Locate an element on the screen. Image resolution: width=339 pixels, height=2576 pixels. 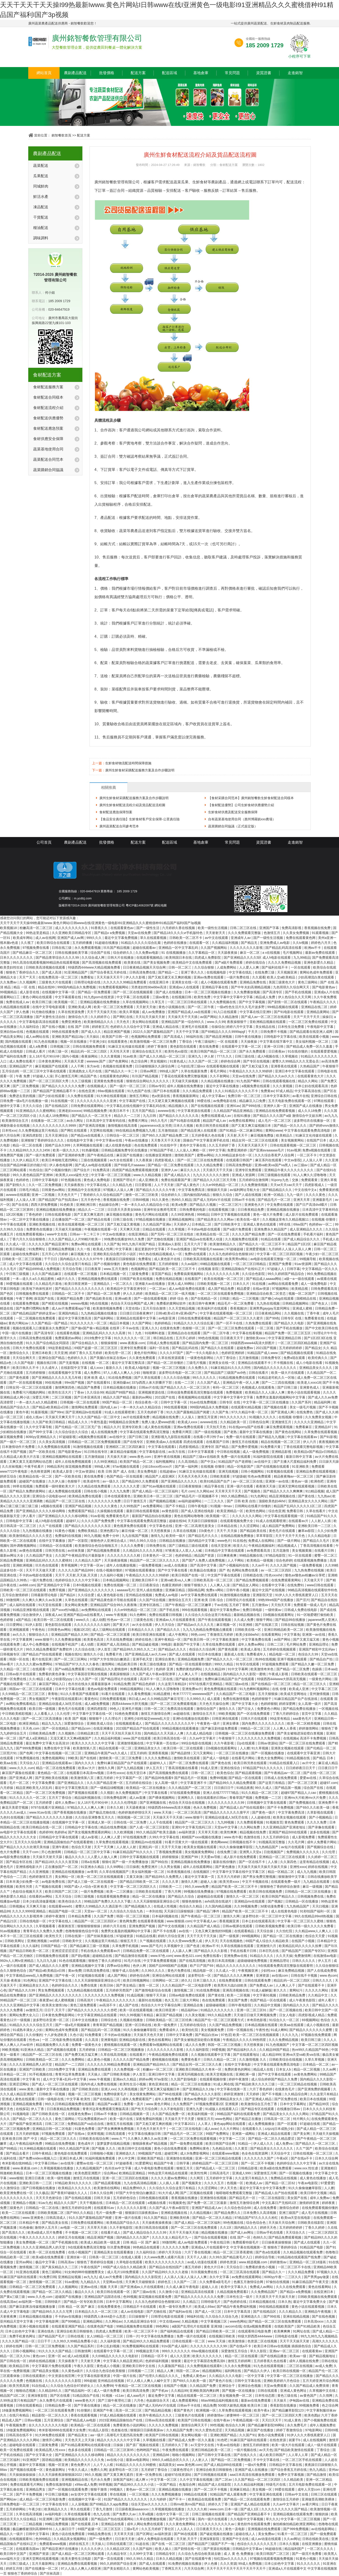
在线观看日本高清mv视频 is located at coordinates (85, 1773).